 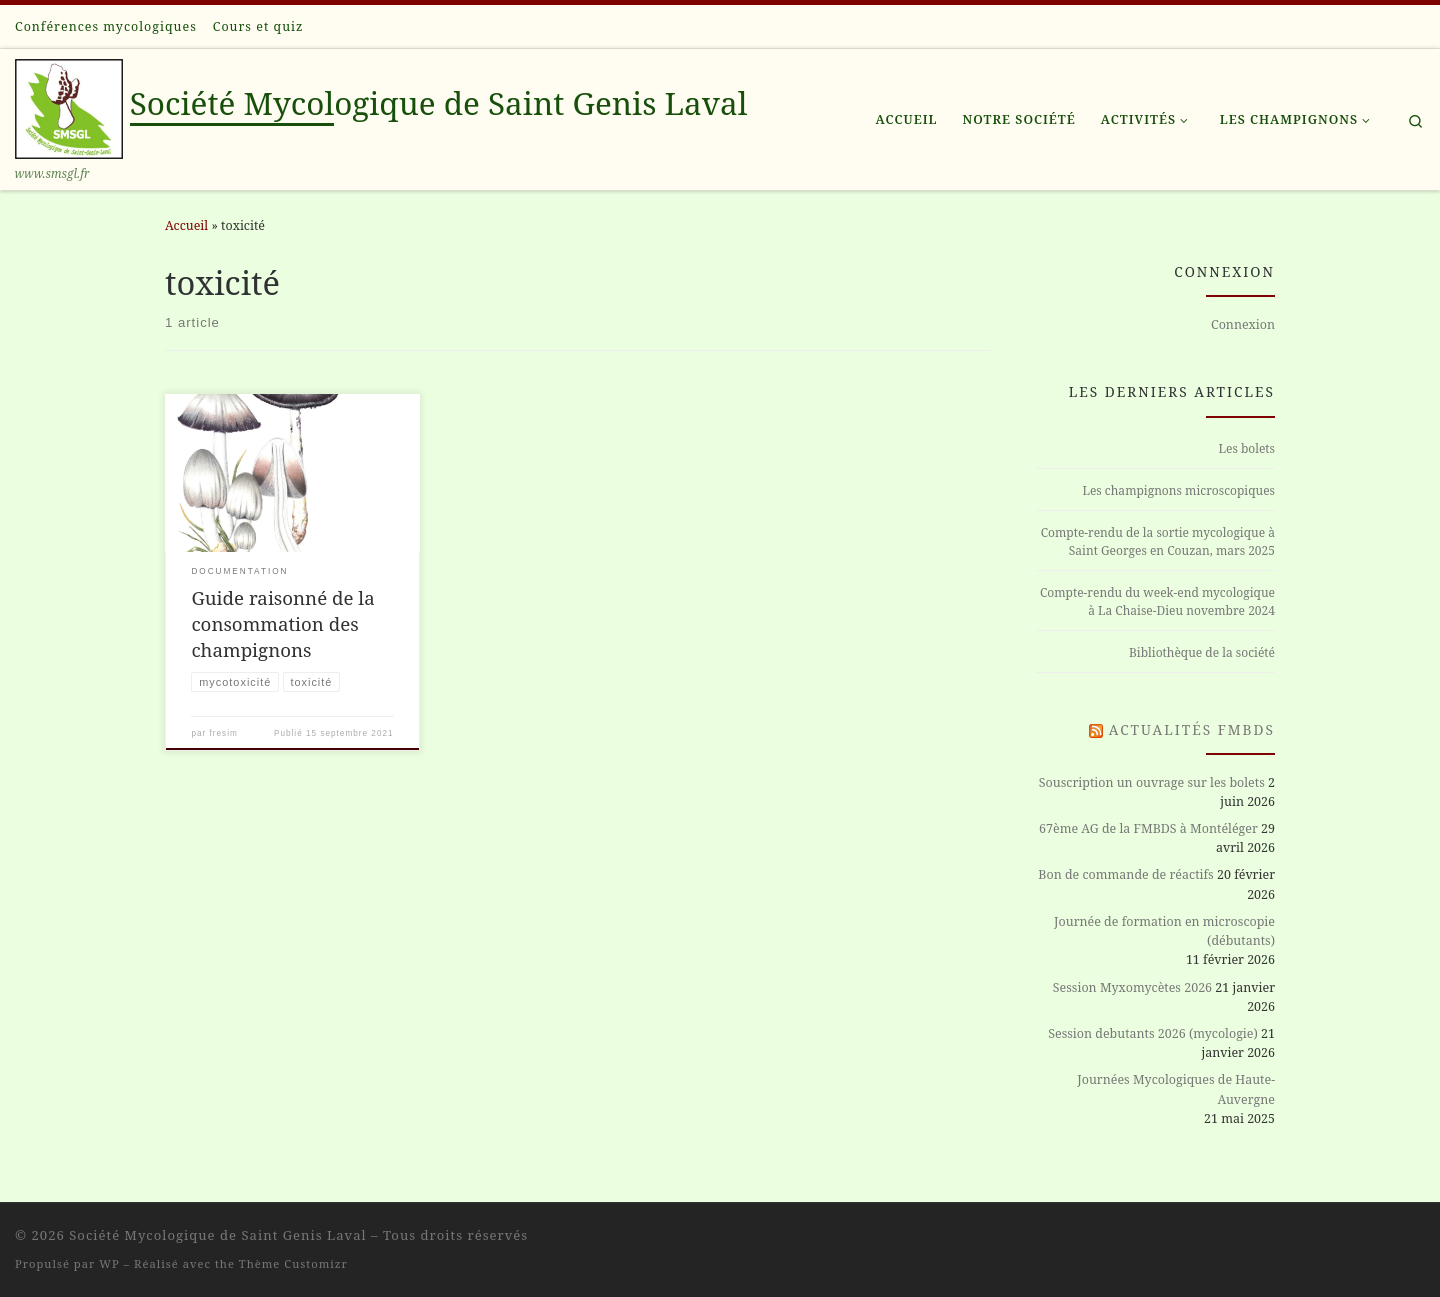 I want to click on Accueil, so click(x=186, y=225).